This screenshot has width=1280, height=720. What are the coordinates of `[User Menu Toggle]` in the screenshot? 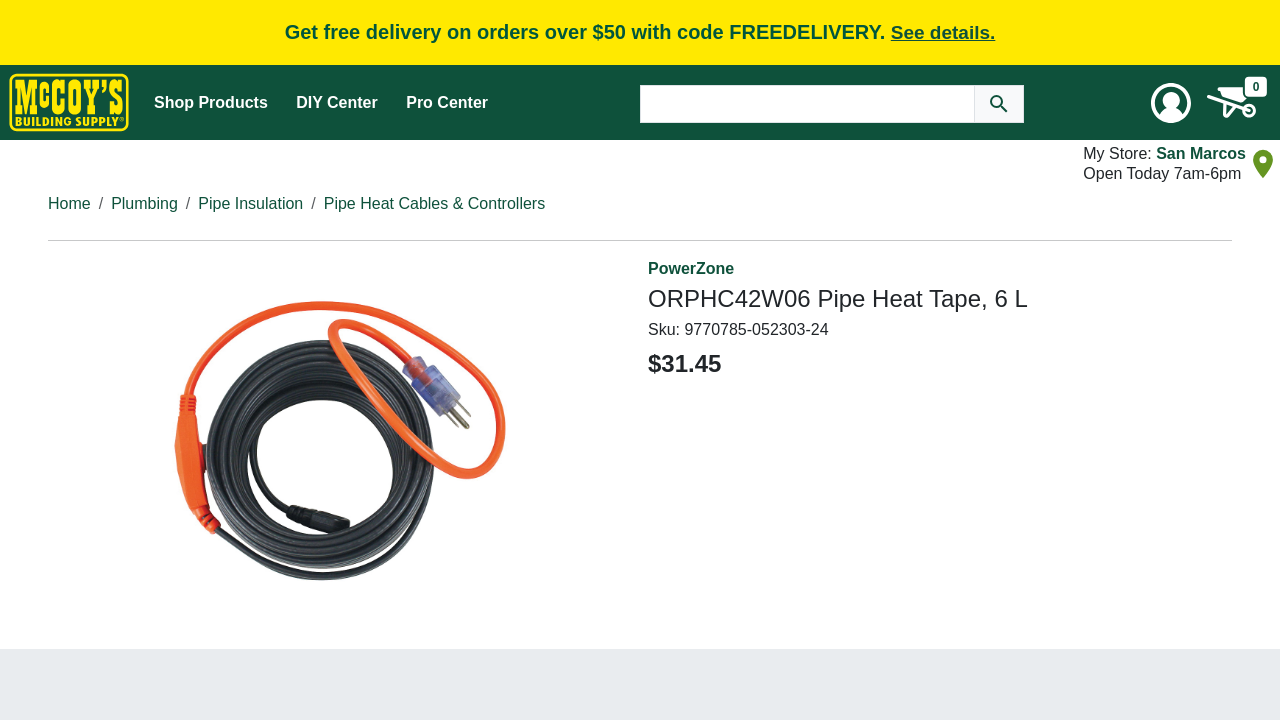 It's located at (1171, 103).